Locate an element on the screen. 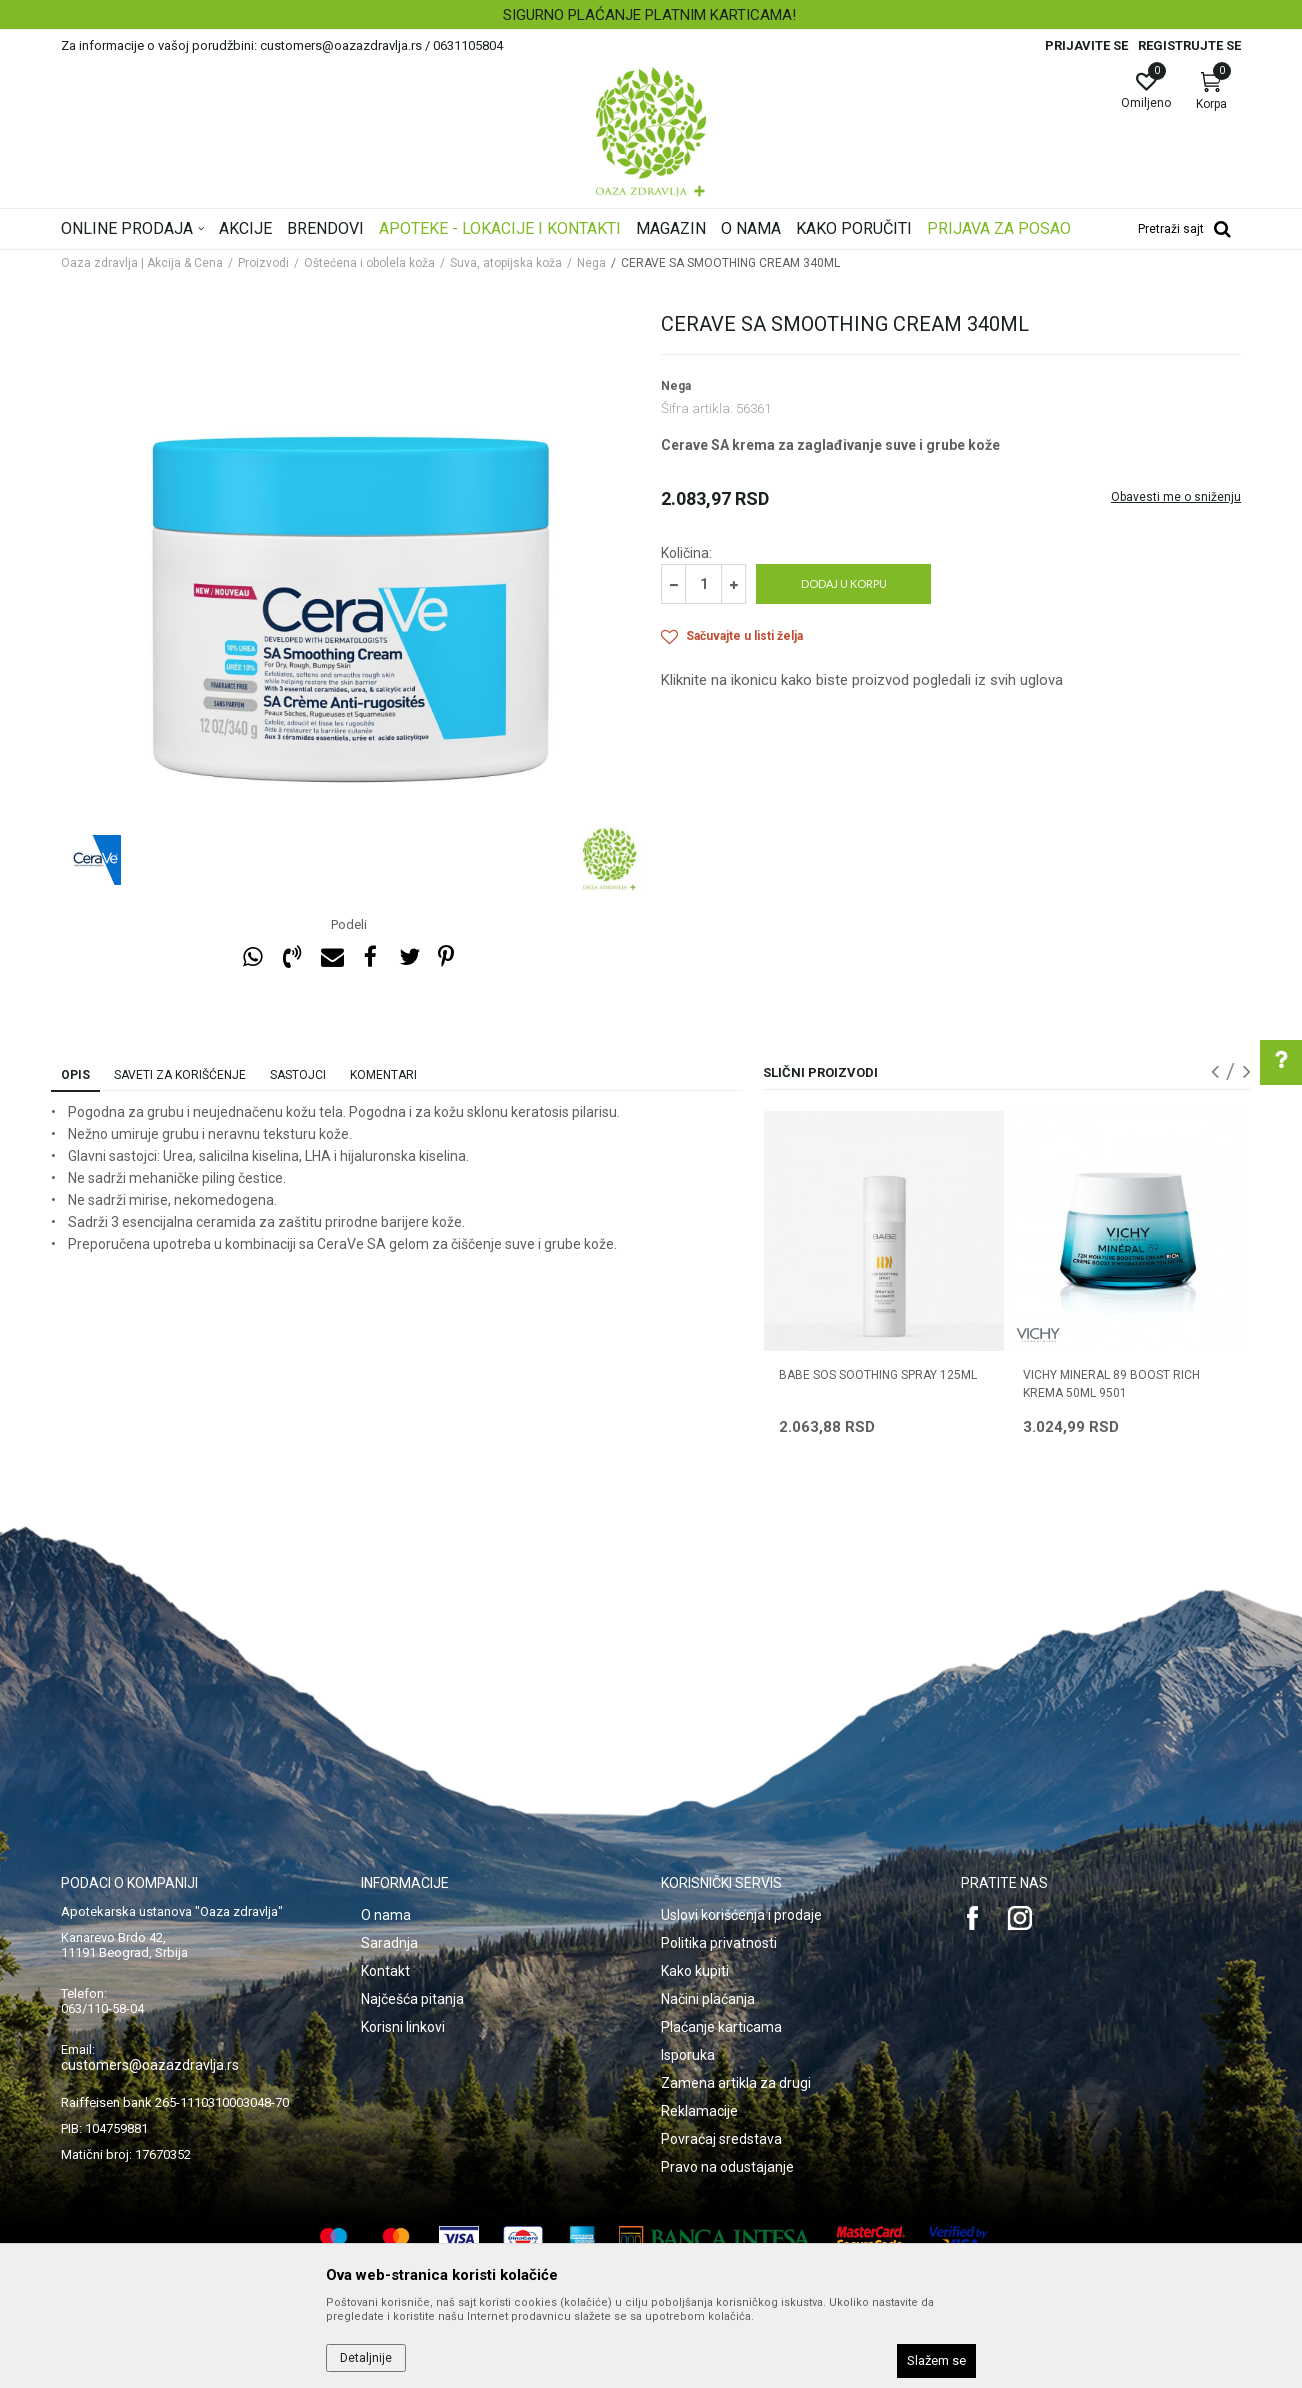  Saveti za korišćenje is located at coordinates (180, 1075).